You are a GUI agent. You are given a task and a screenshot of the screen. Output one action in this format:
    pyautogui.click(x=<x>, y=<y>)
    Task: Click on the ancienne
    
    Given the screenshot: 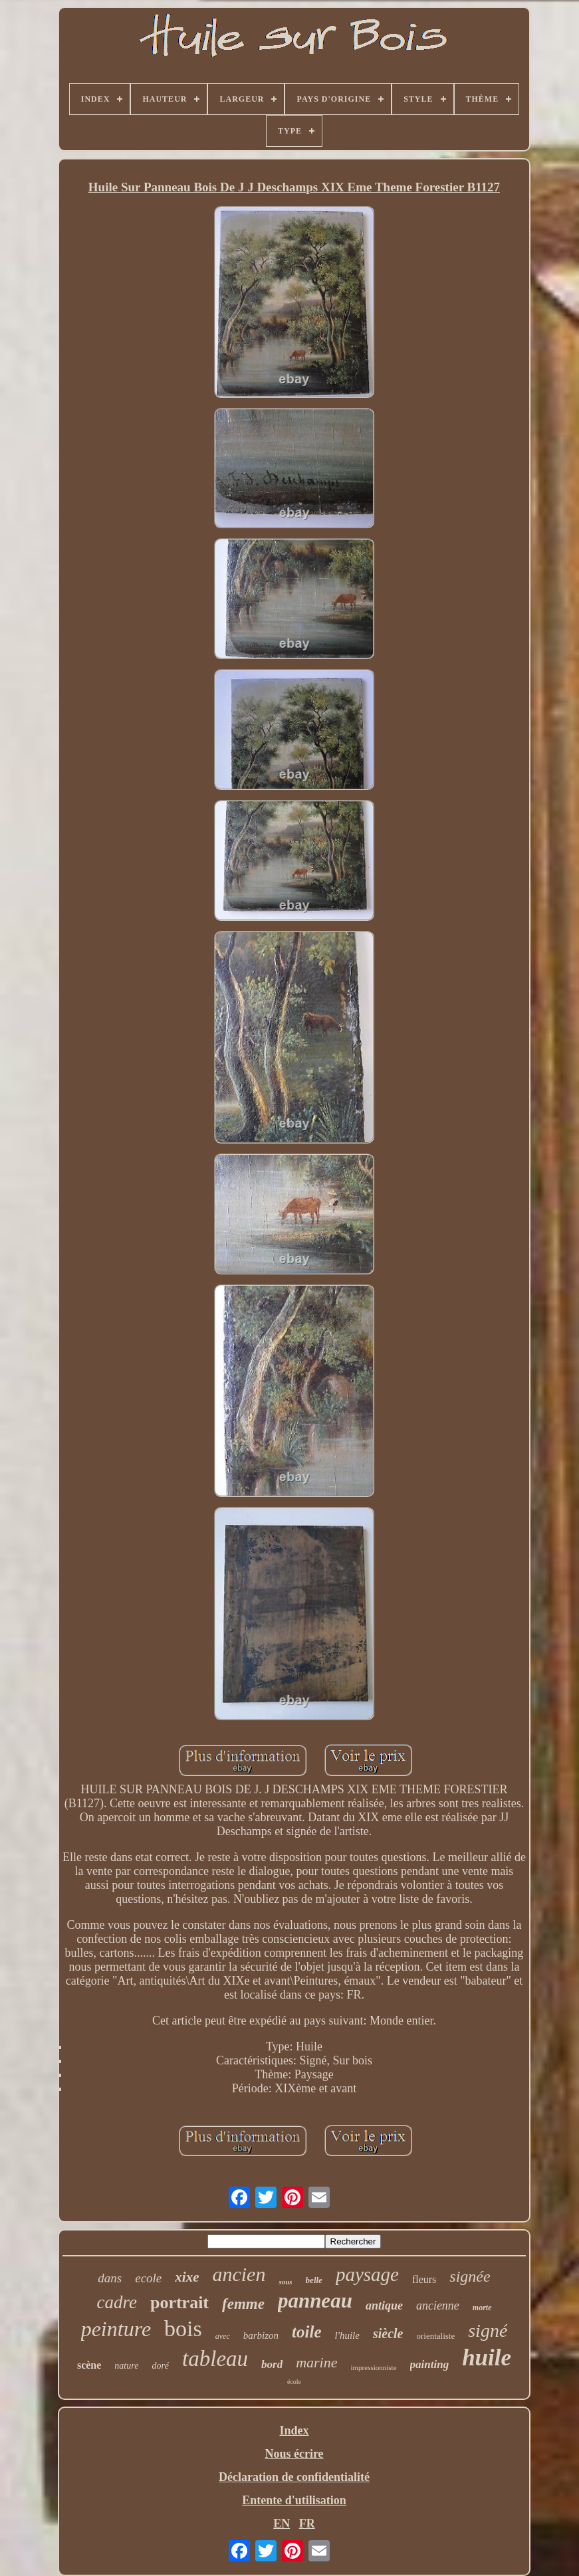 What is the action you would take?
    pyautogui.click(x=437, y=2305)
    